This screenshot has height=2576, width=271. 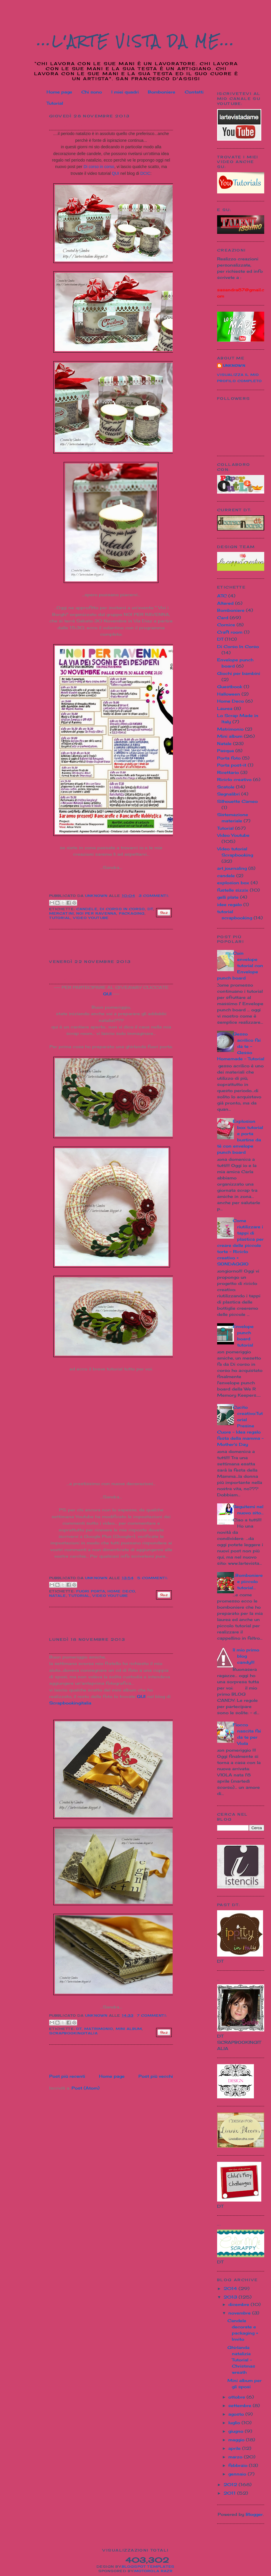 I want to click on Home page, so click(x=59, y=91).